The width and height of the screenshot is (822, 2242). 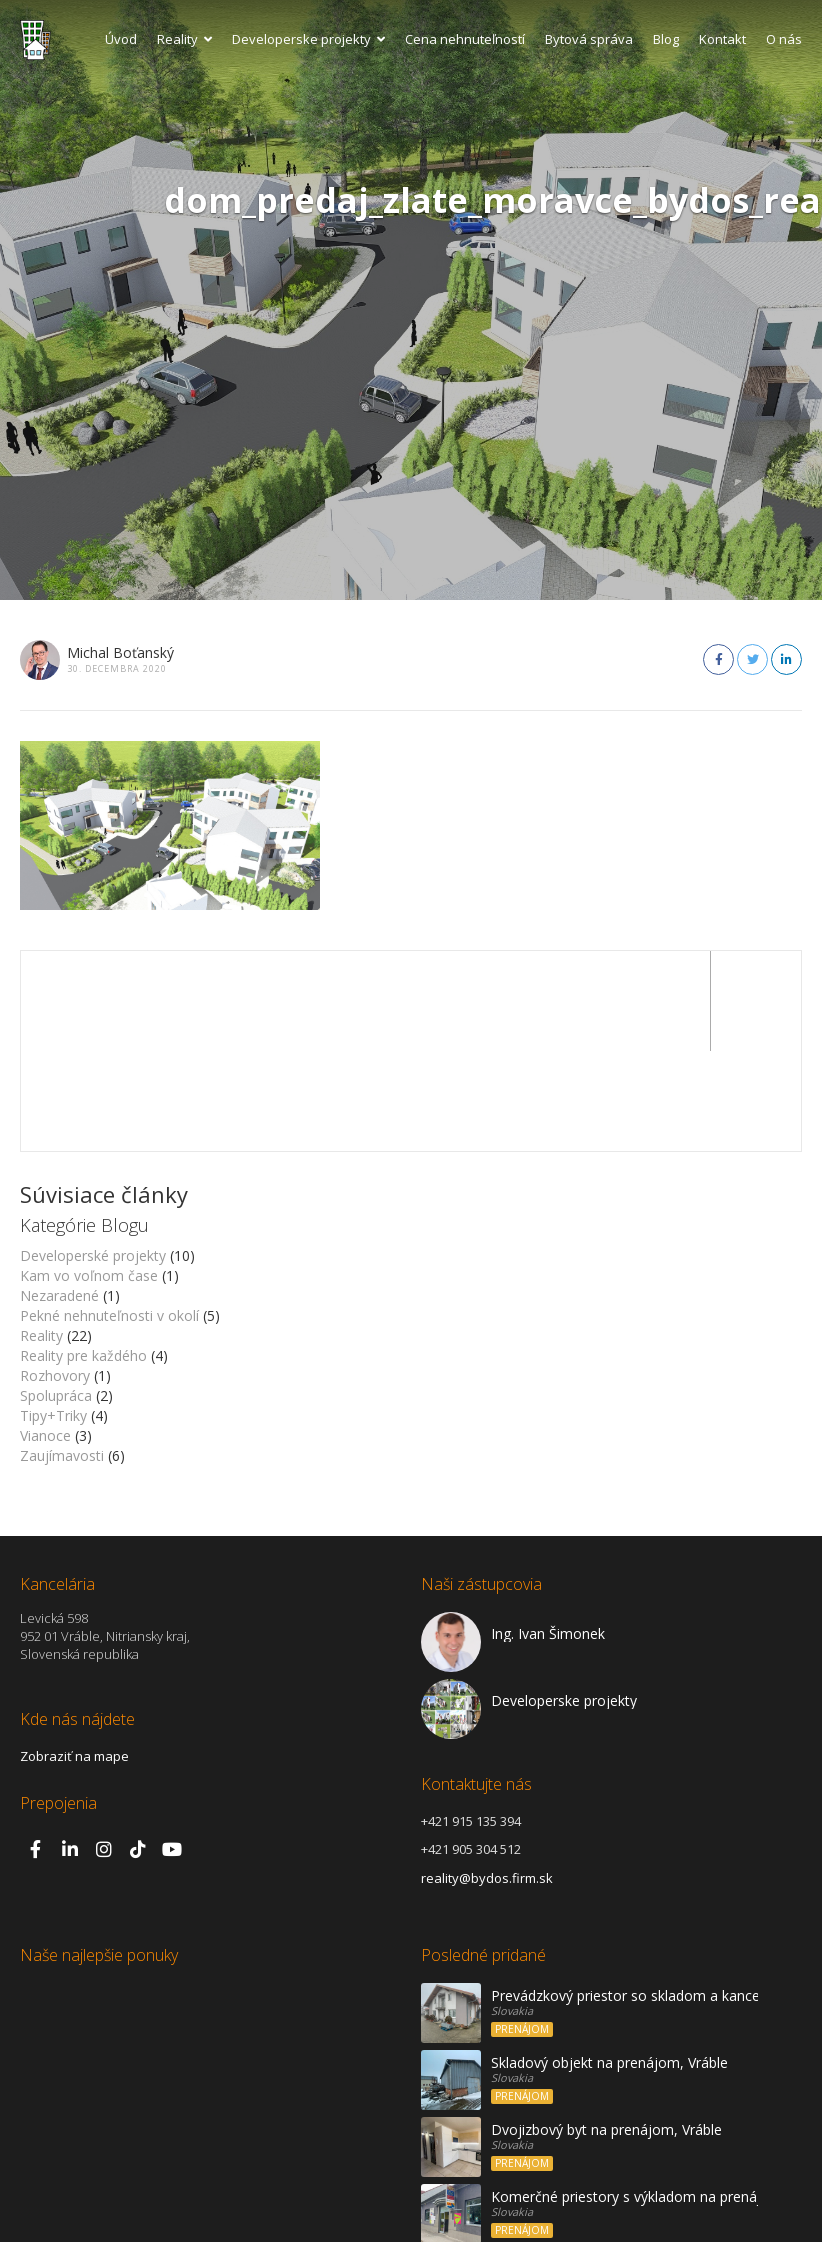 I want to click on Spolupráca, so click(x=56, y=1295).